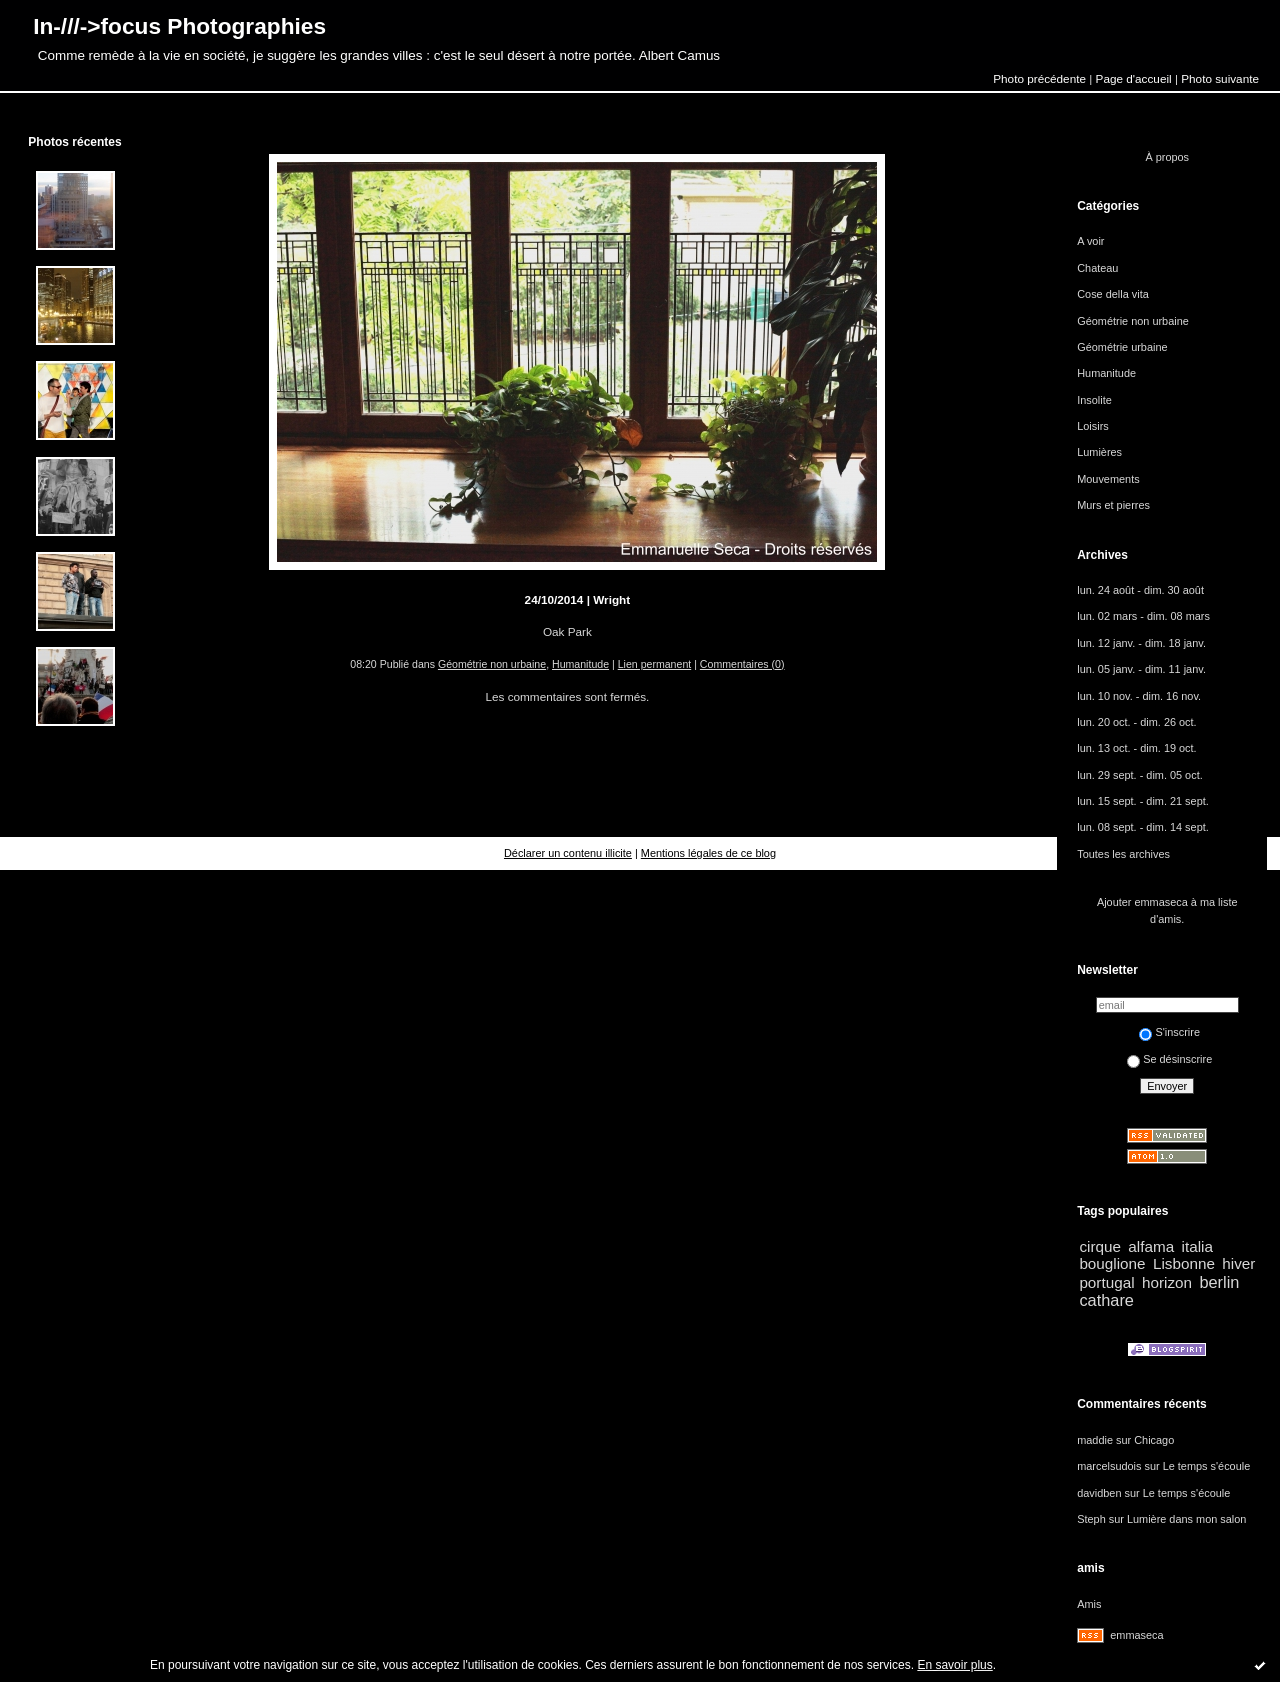  What do you see at coordinates (1094, 400) in the screenshot?
I see `Insolite` at bounding box center [1094, 400].